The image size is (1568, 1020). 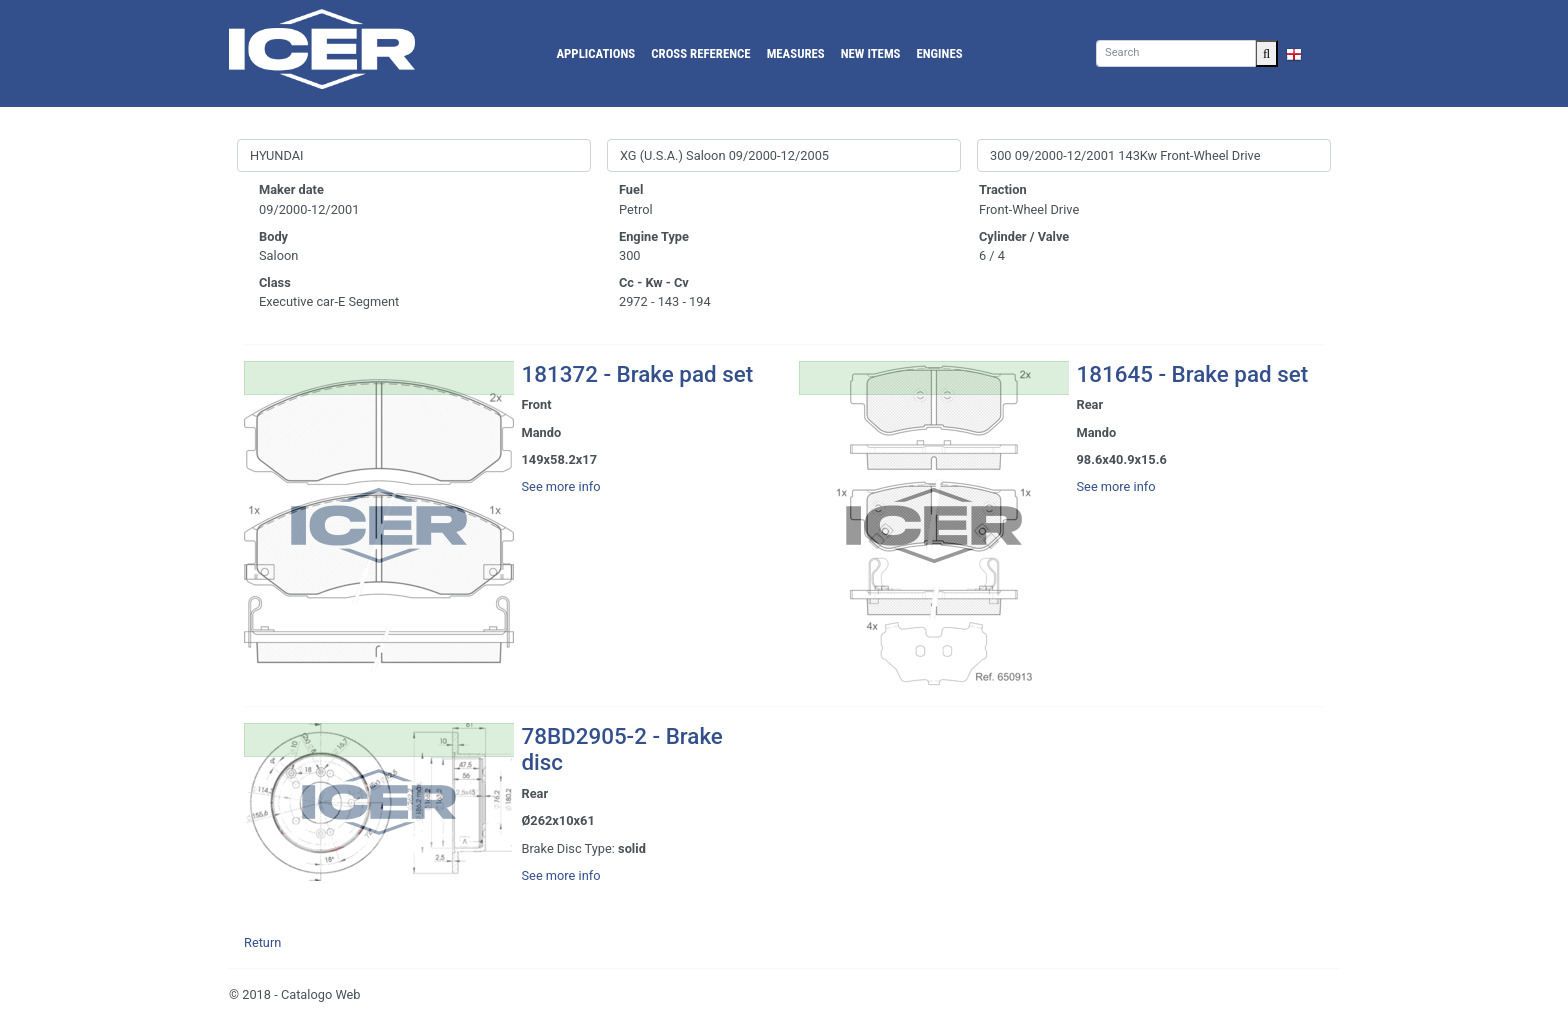 I want to click on Applications, so click(x=595, y=53).